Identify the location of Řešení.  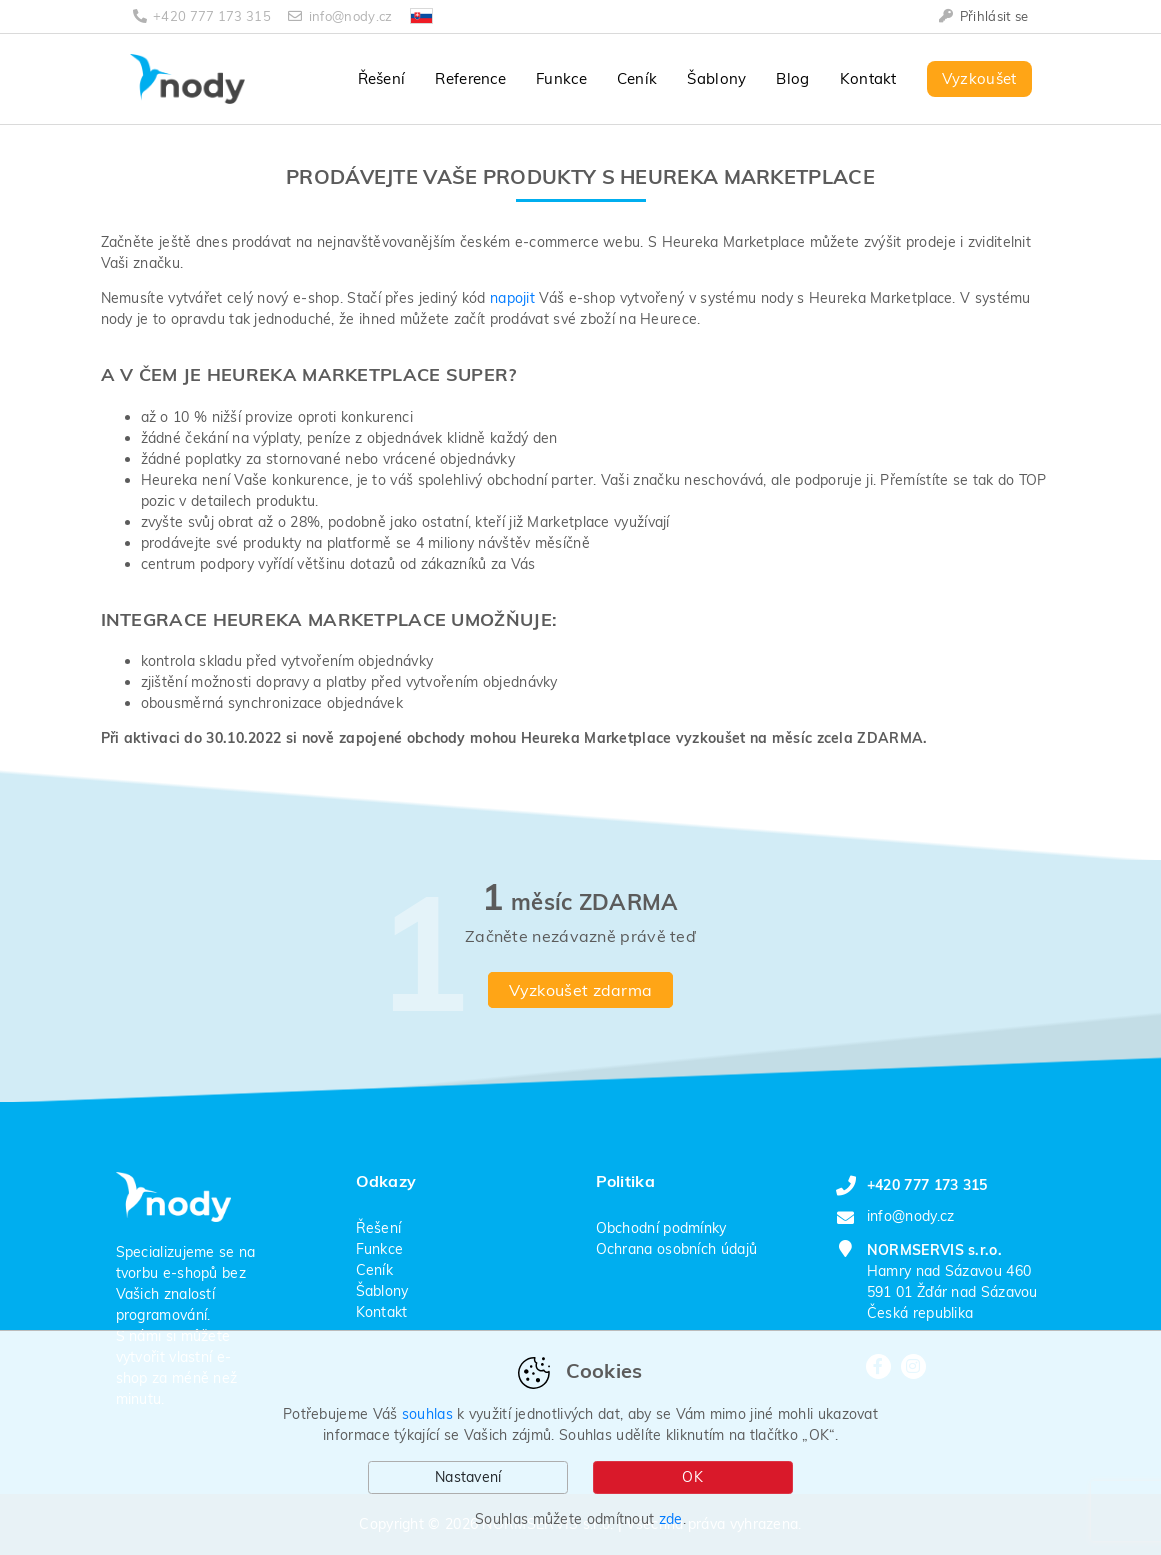
(382, 78).